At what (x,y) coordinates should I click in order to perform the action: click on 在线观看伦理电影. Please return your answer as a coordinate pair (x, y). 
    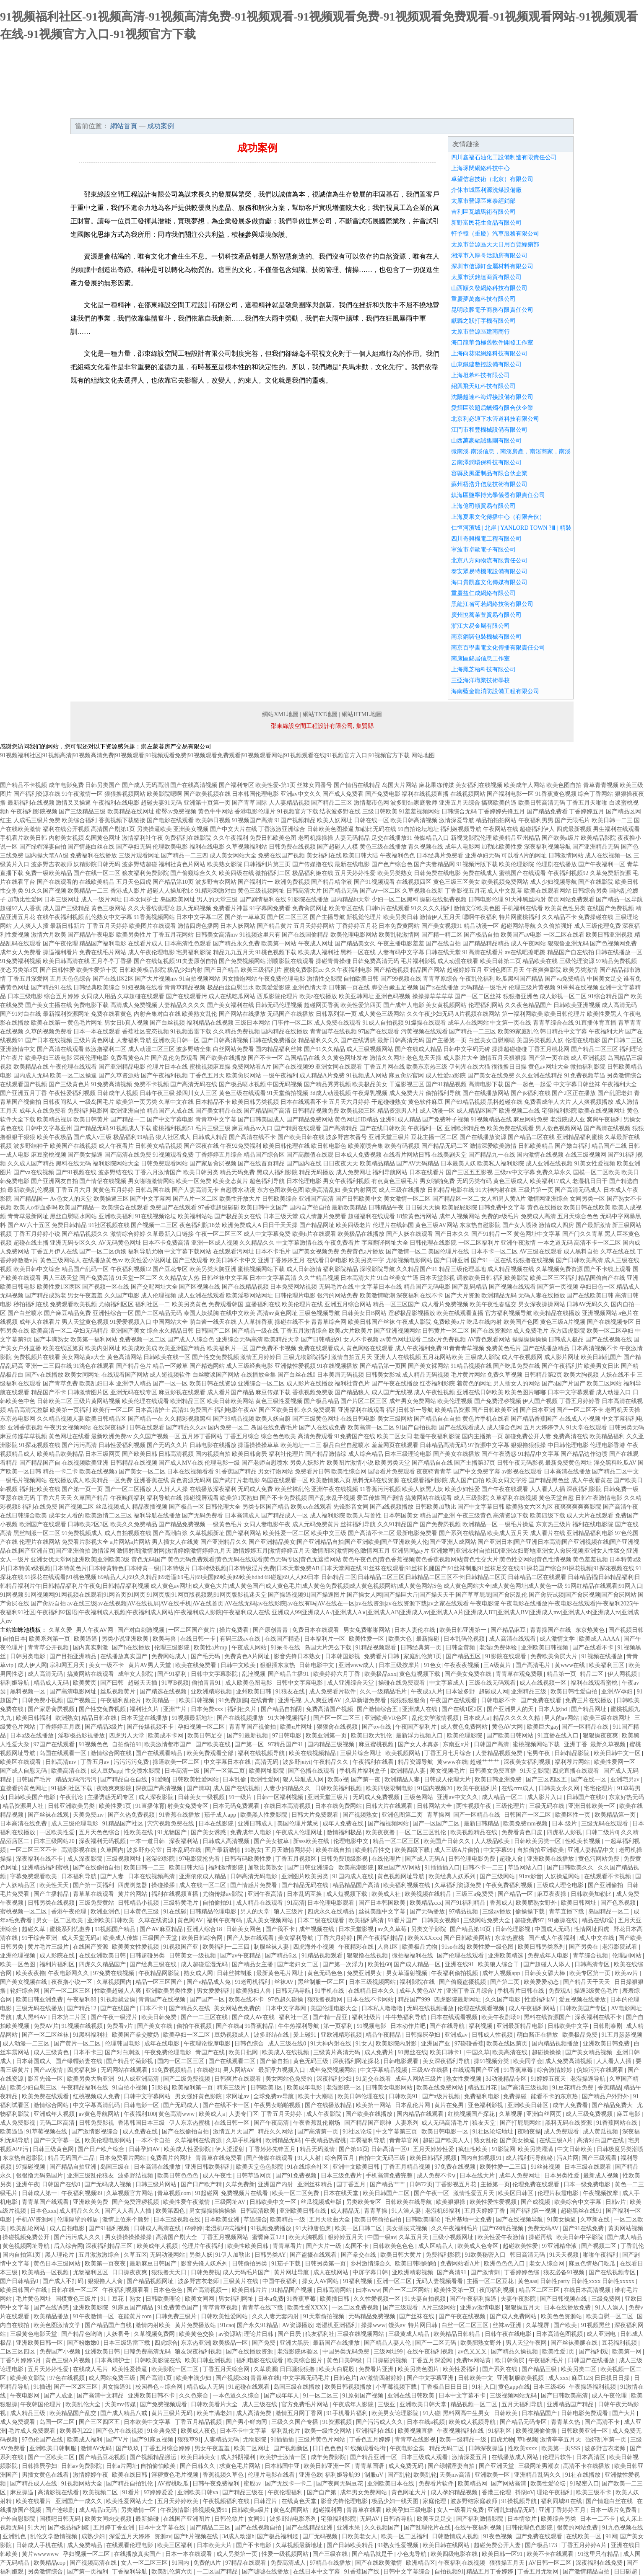
    Looking at the image, I should click on (130, 2545).